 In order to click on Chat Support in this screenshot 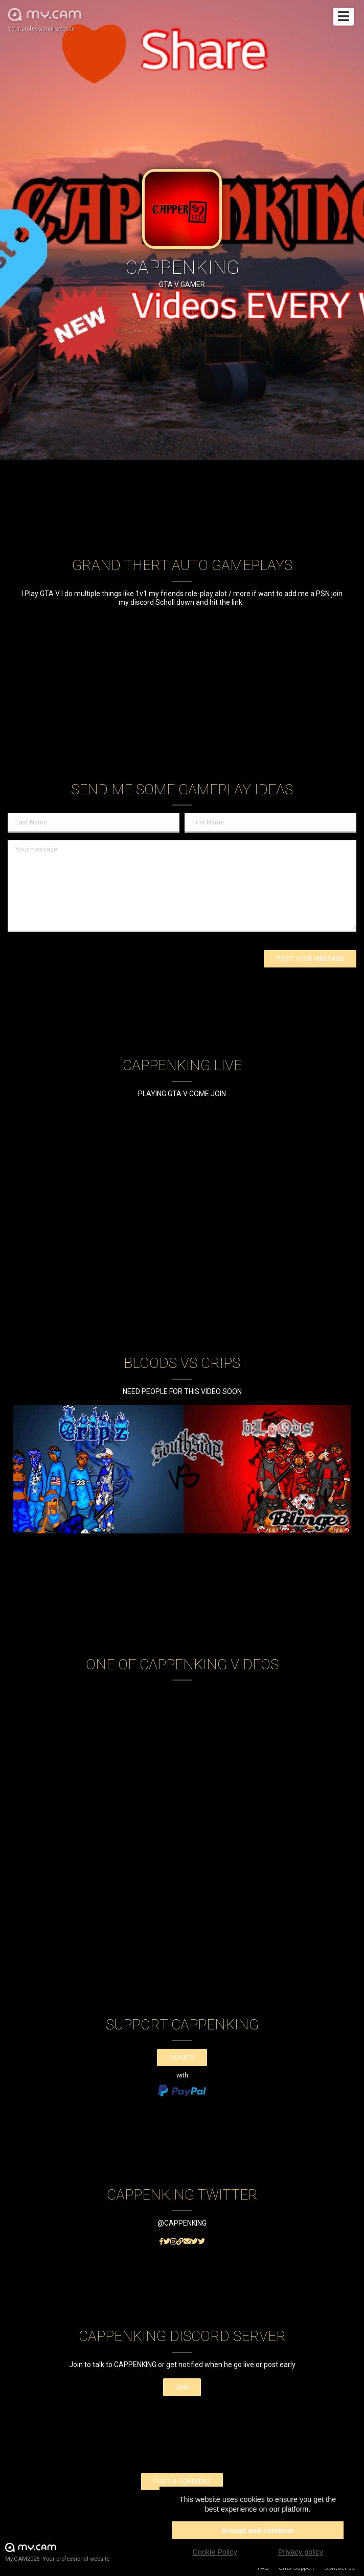, I will do `click(296, 2567)`.